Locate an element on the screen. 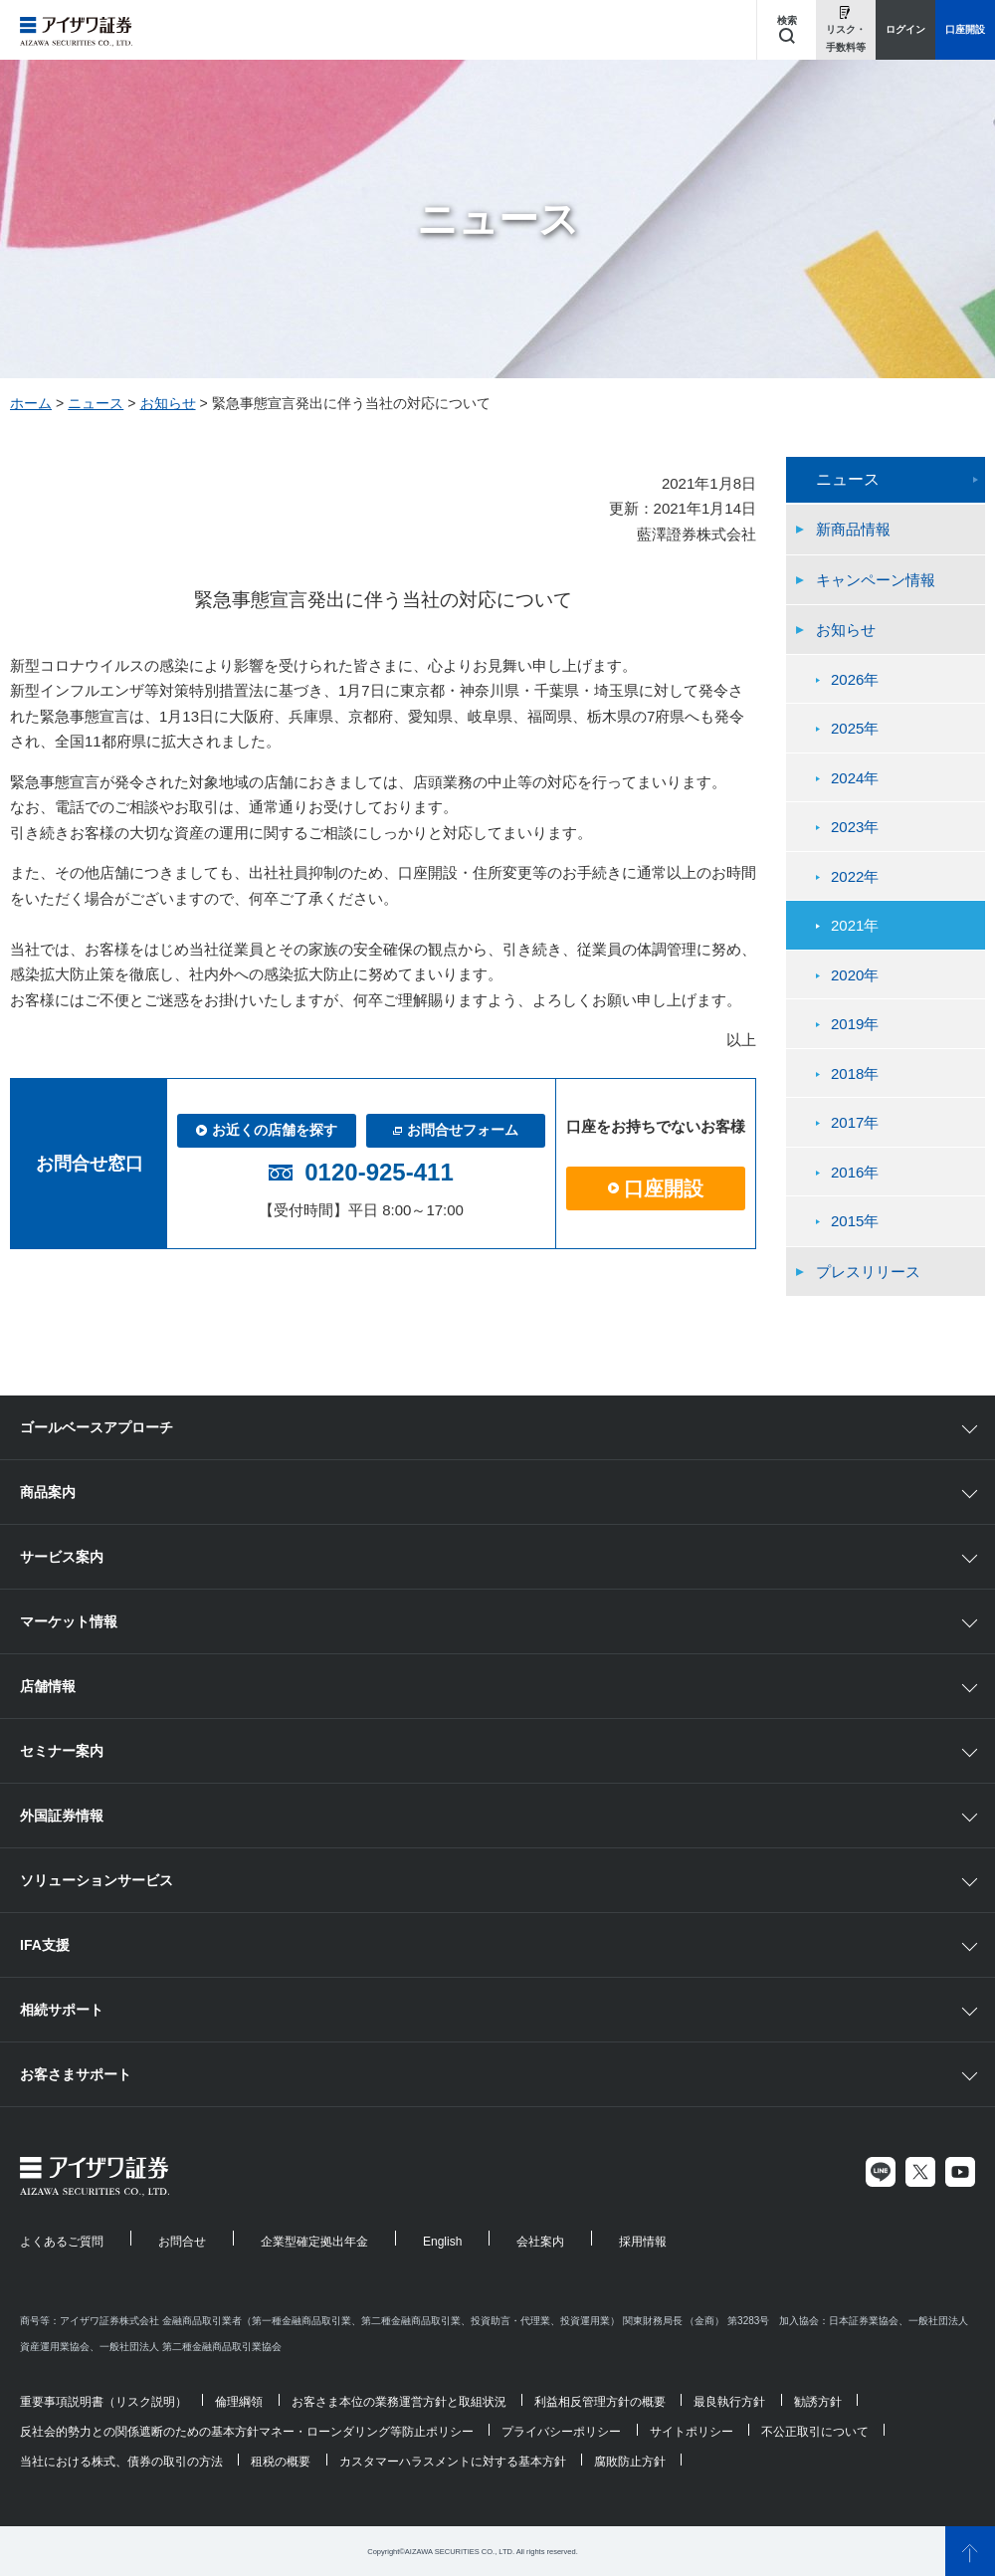  2024年 is located at coordinates (855, 777).